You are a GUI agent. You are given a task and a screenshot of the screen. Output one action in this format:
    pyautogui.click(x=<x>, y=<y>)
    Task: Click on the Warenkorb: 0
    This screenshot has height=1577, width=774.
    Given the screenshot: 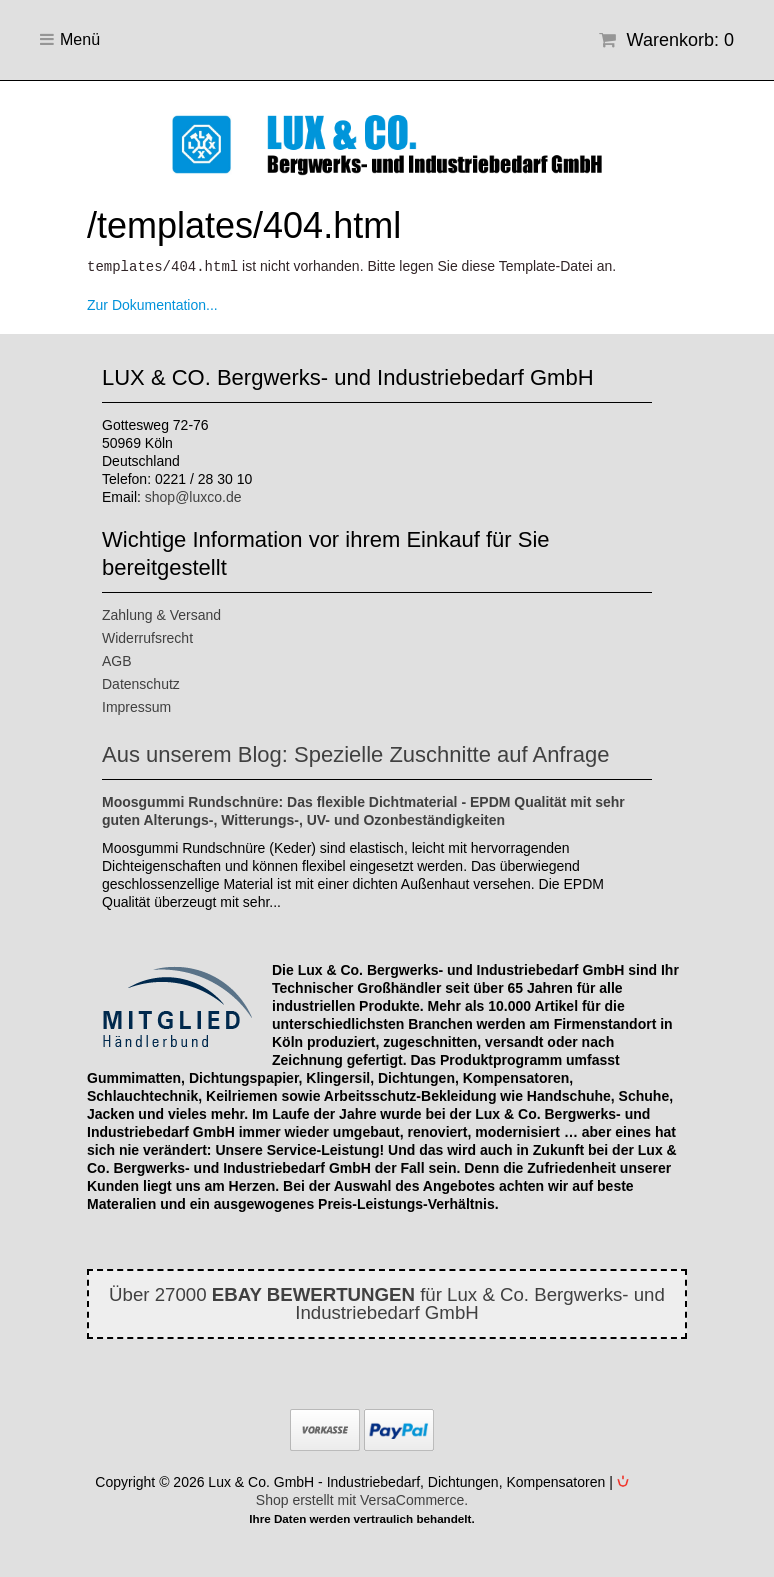 What is the action you would take?
    pyautogui.click(x=666, y=40)
    